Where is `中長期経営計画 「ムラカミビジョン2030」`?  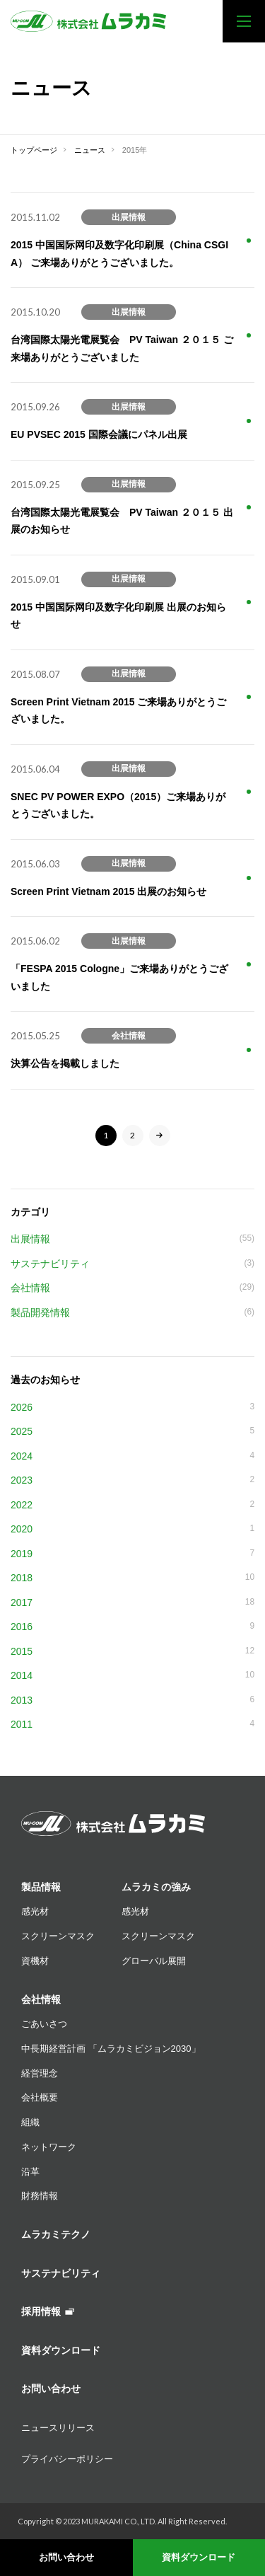
中長期経営計画 「ムラカミビジョン2030」 is located at coordinates (111, 2048).